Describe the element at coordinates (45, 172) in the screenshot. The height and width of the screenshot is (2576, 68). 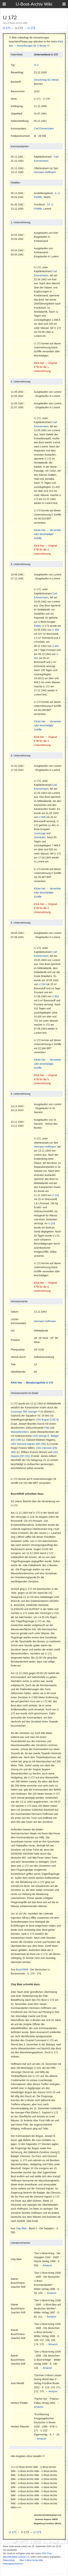
I see `Hermann Hoffmann` at that location.